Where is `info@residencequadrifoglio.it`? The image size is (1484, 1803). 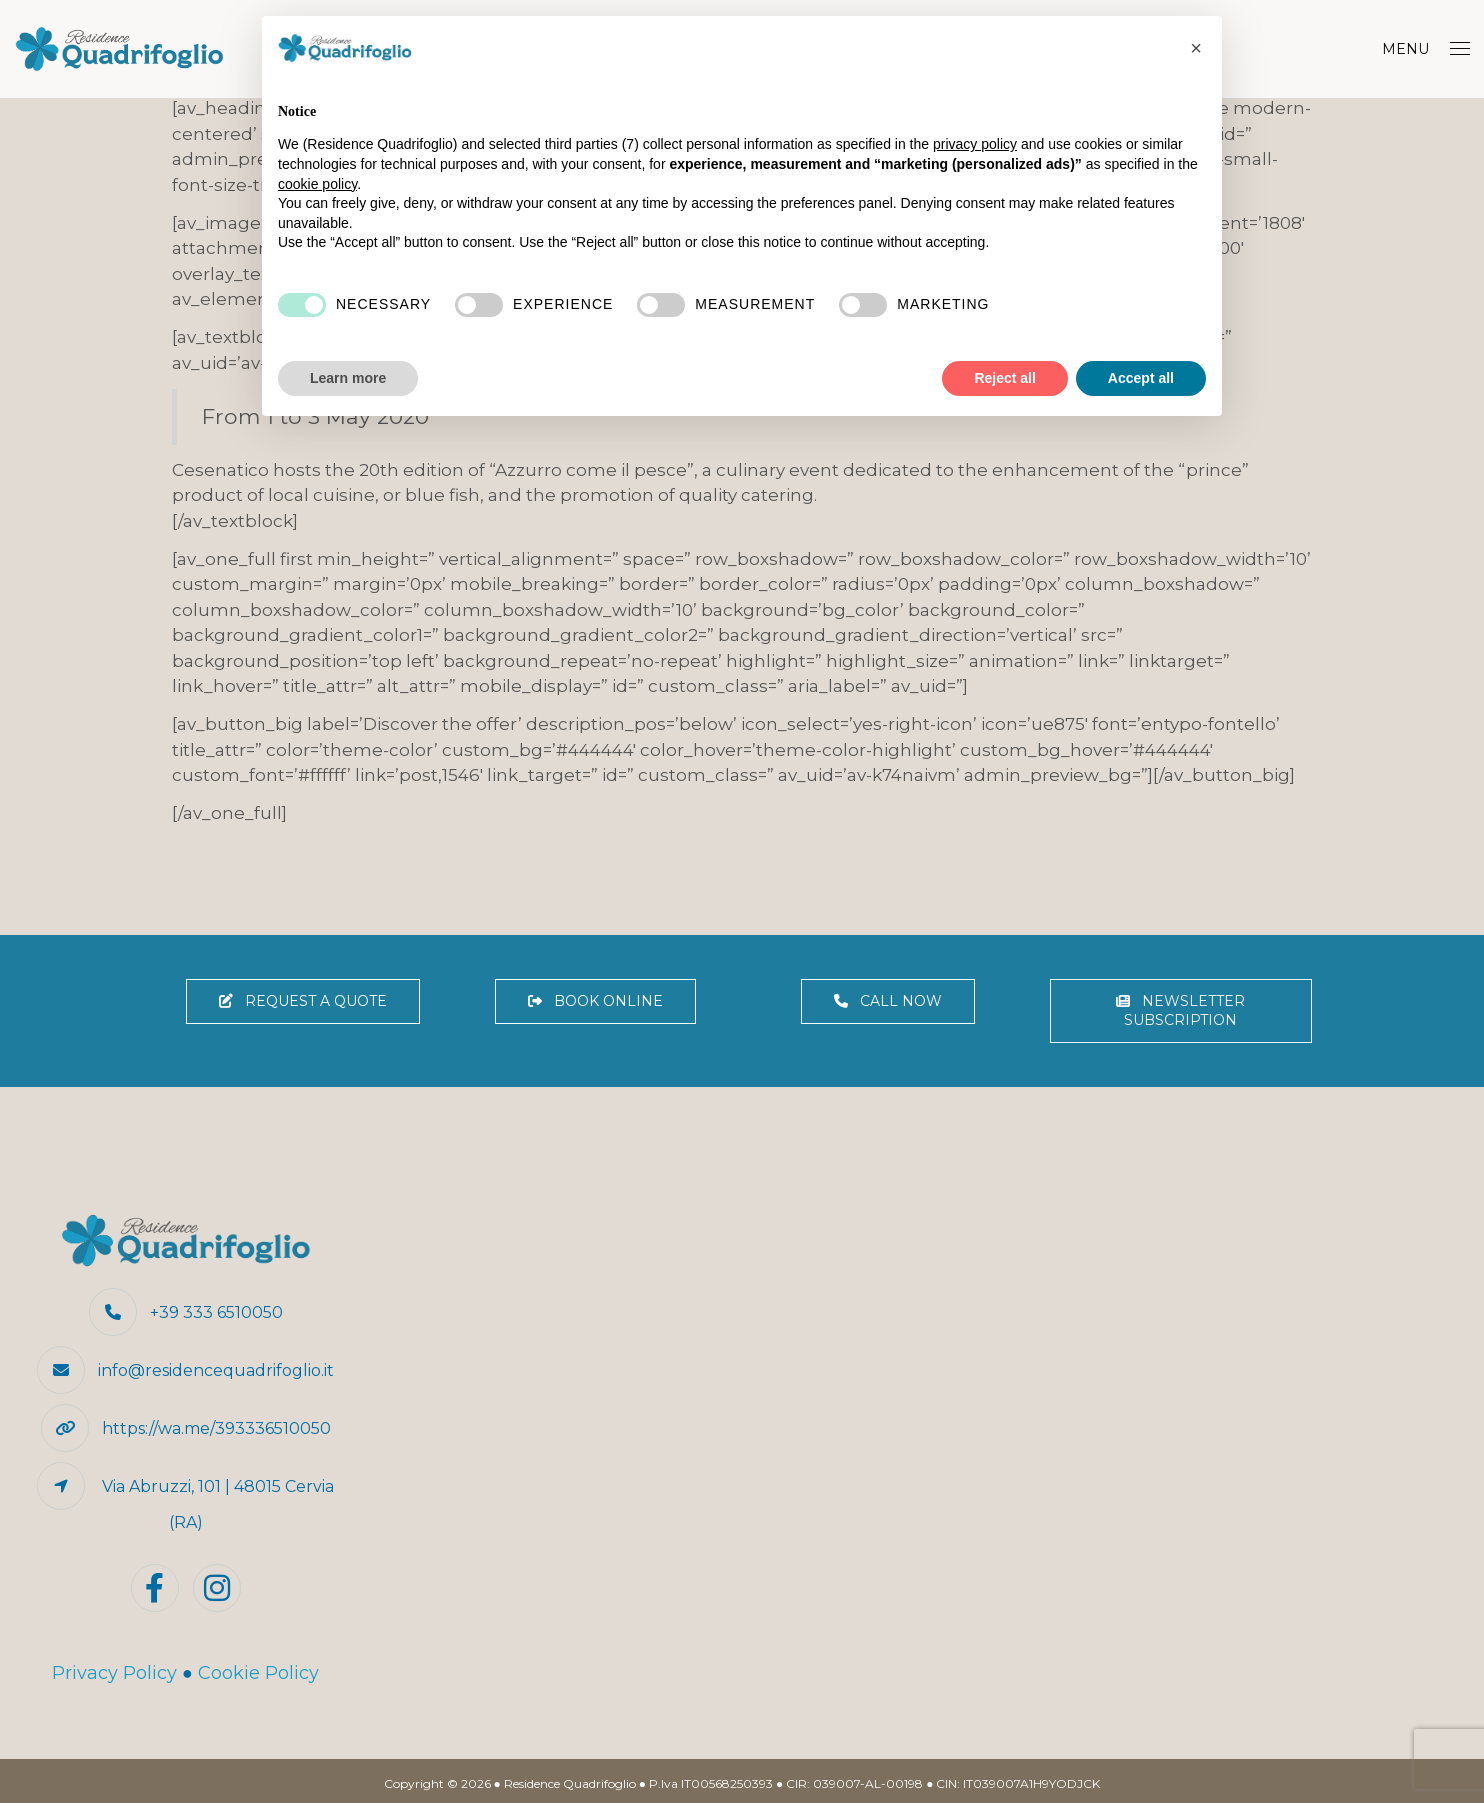 info@residencequadrifoglio.it is located at coordinates (216, 1370).